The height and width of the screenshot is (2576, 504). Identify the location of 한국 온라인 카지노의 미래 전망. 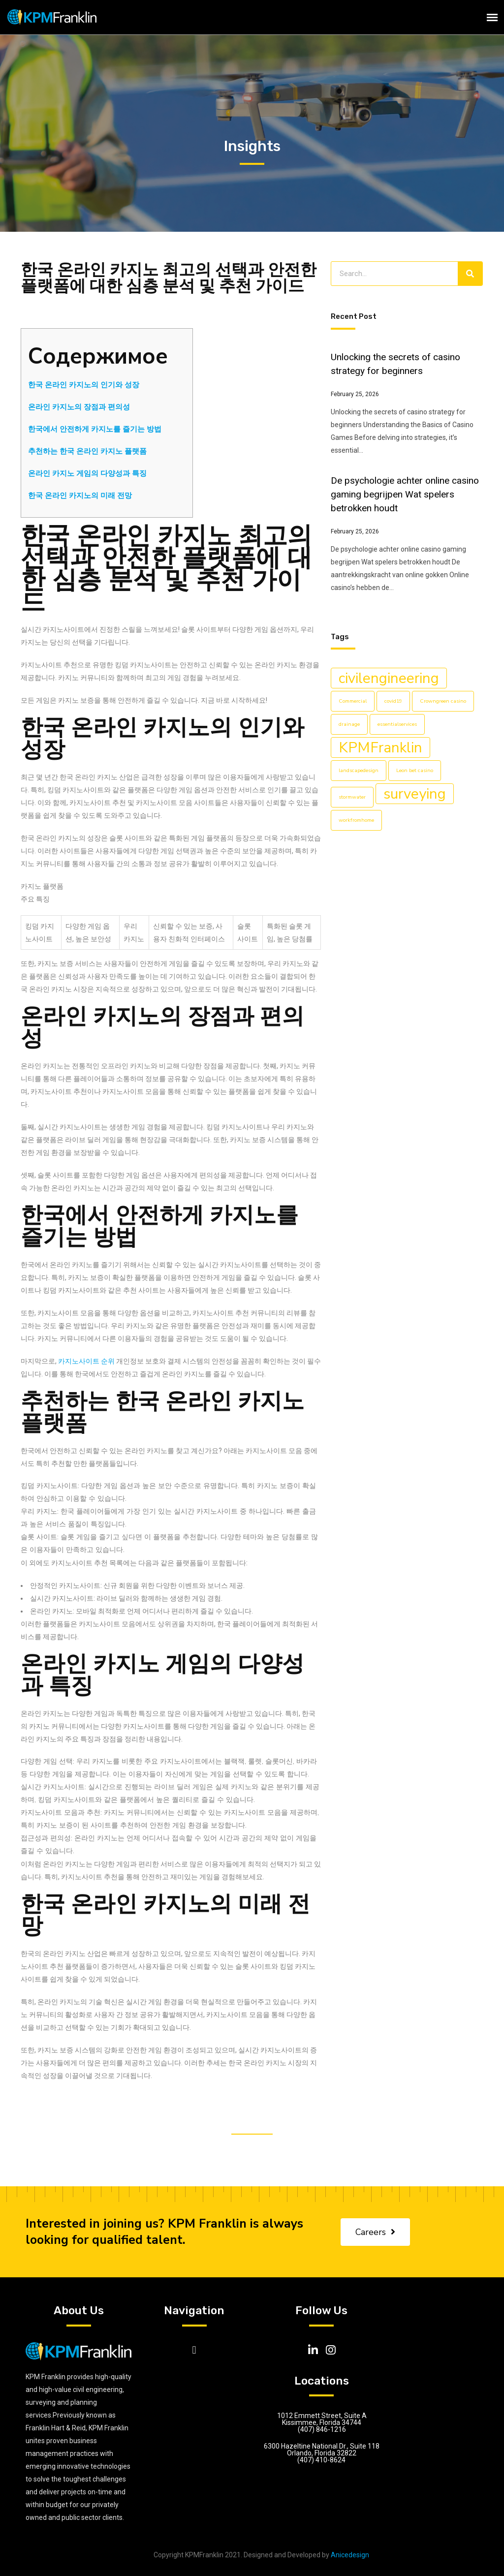
(80, 495).